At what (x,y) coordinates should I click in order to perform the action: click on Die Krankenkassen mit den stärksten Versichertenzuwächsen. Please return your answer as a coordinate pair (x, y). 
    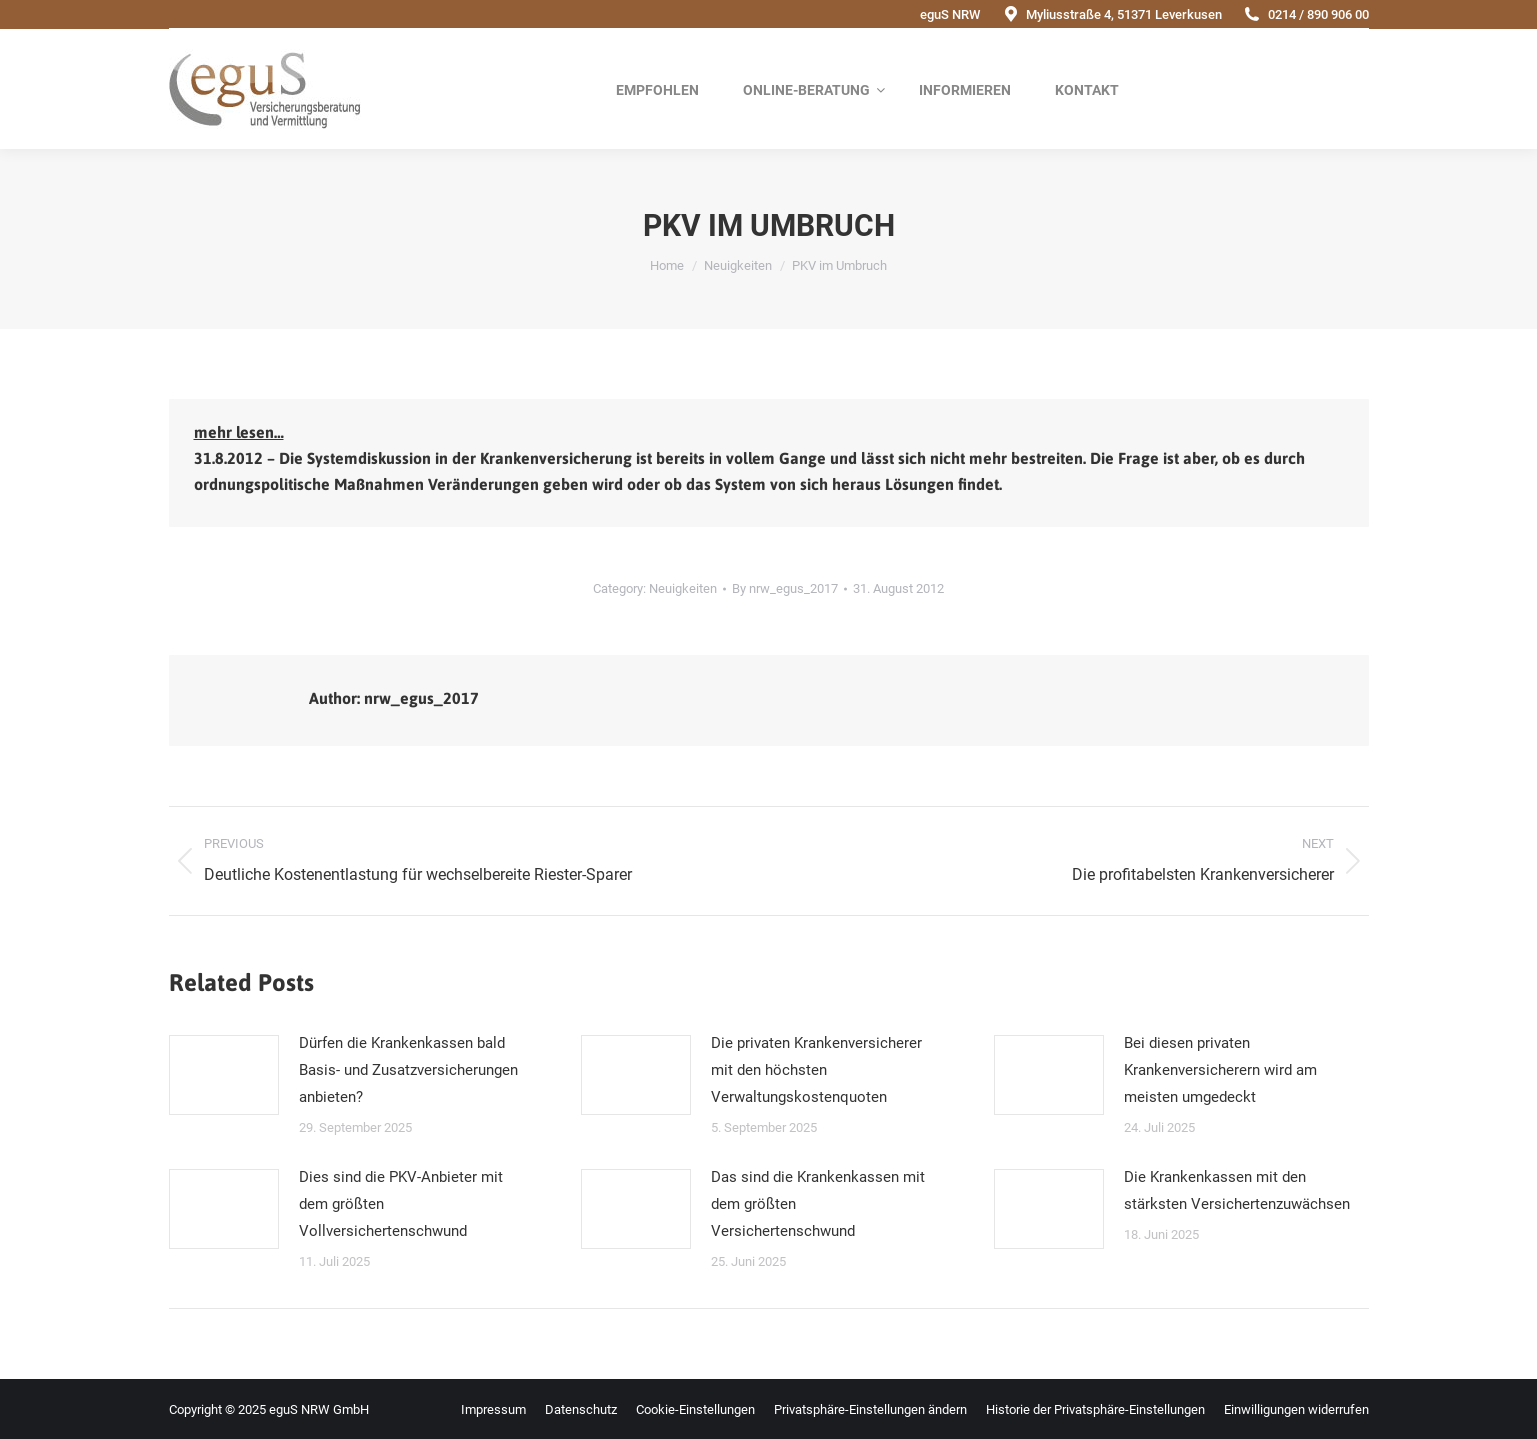
    Looking at the image, I should click on (1237, 1190).